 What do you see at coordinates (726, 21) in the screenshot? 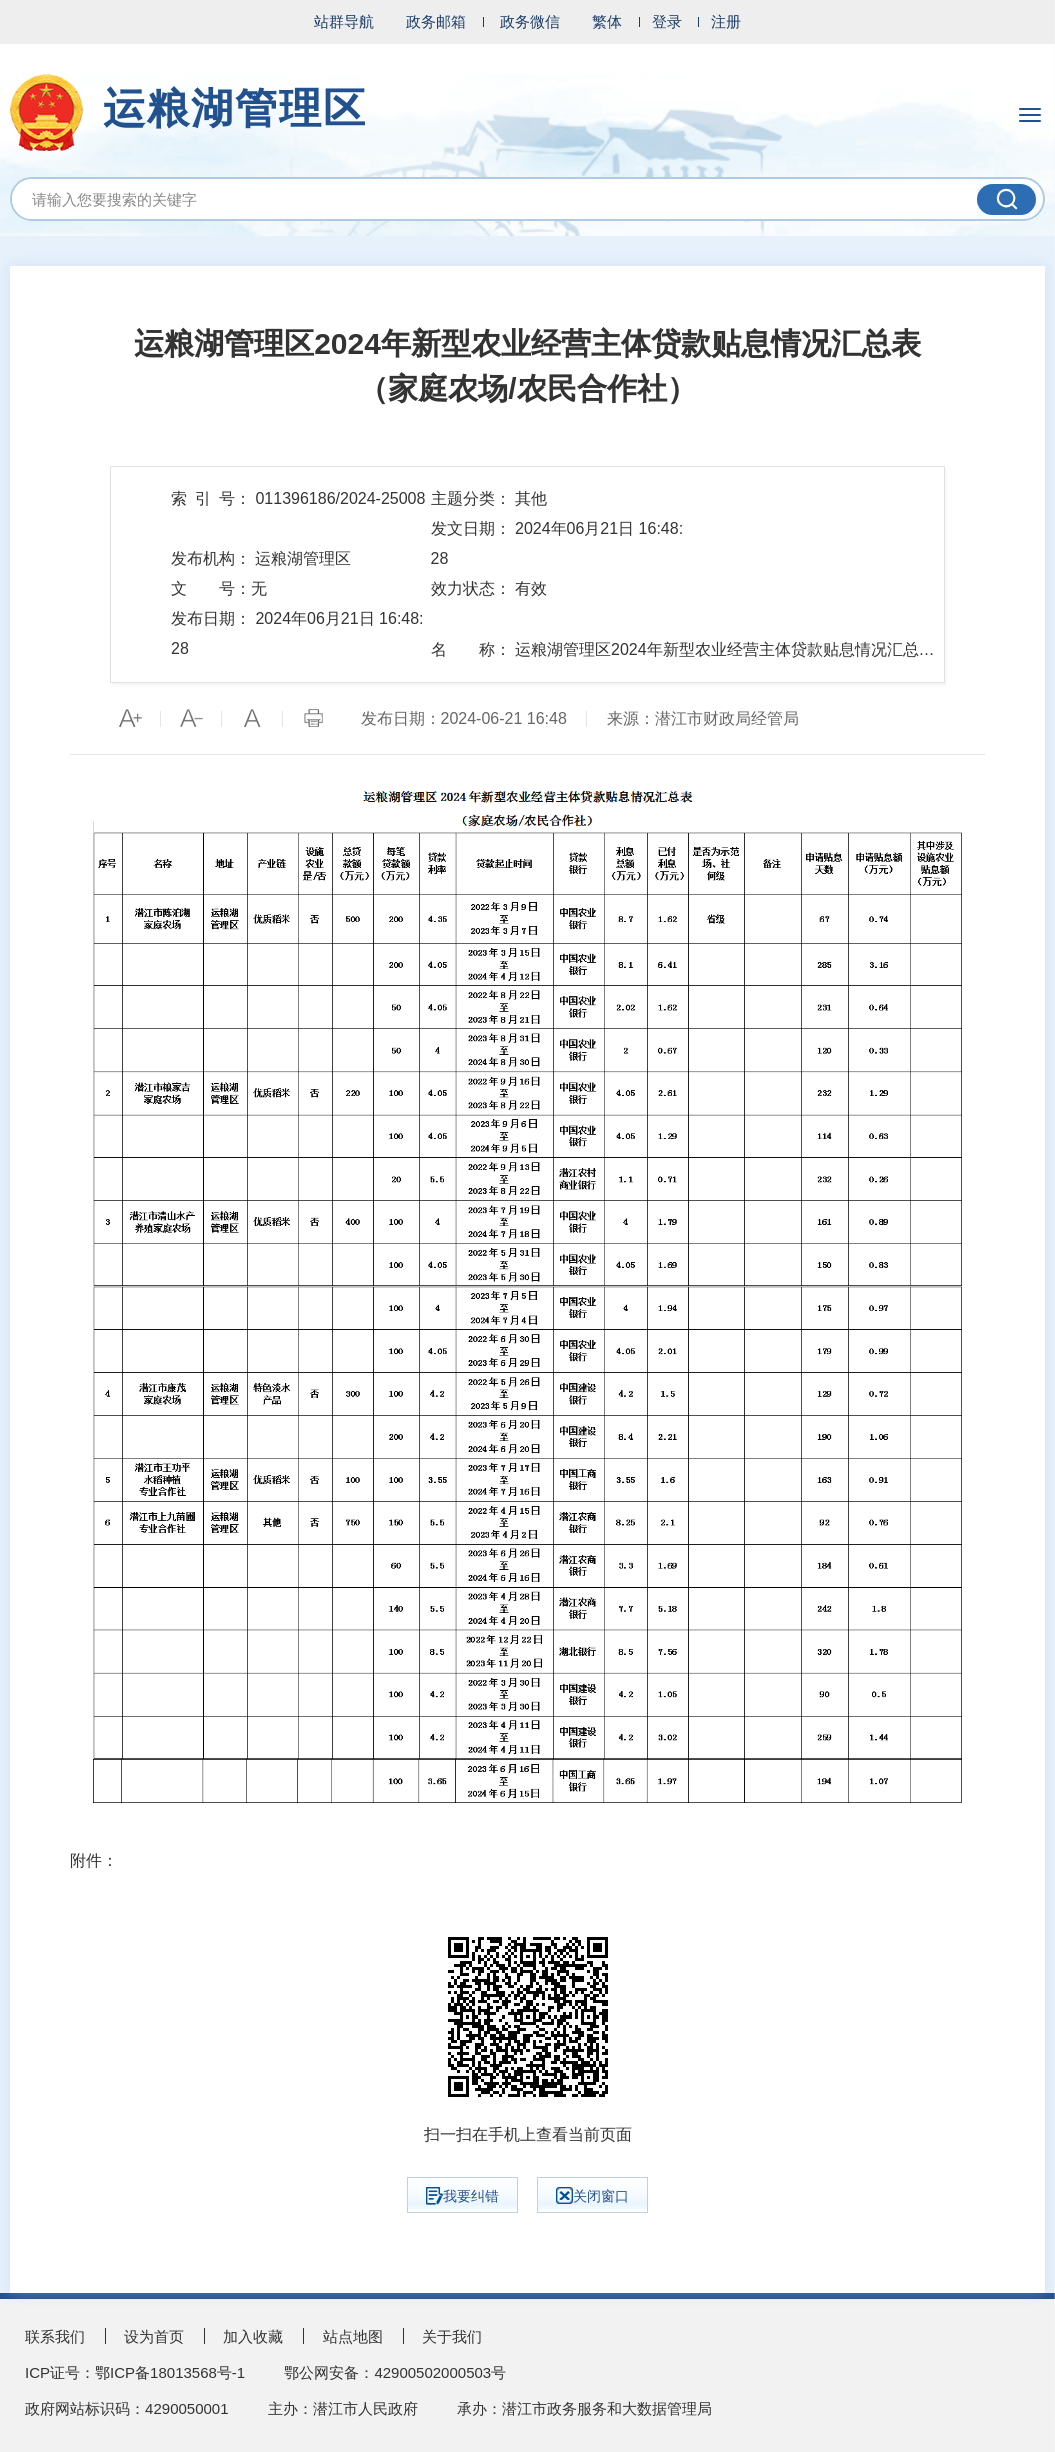
I see `注册` at bounding box center [726, 21].